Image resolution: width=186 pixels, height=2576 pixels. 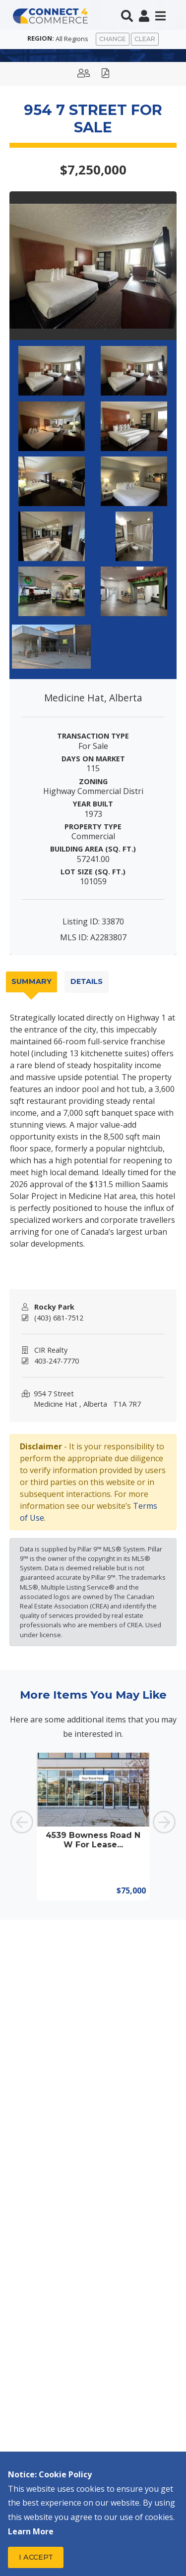 What do you see at coordinates (93, 1840) in the screenshot?
I see `4539 Bowness Road NW For Lease...` at bounding box center [93, 1840].